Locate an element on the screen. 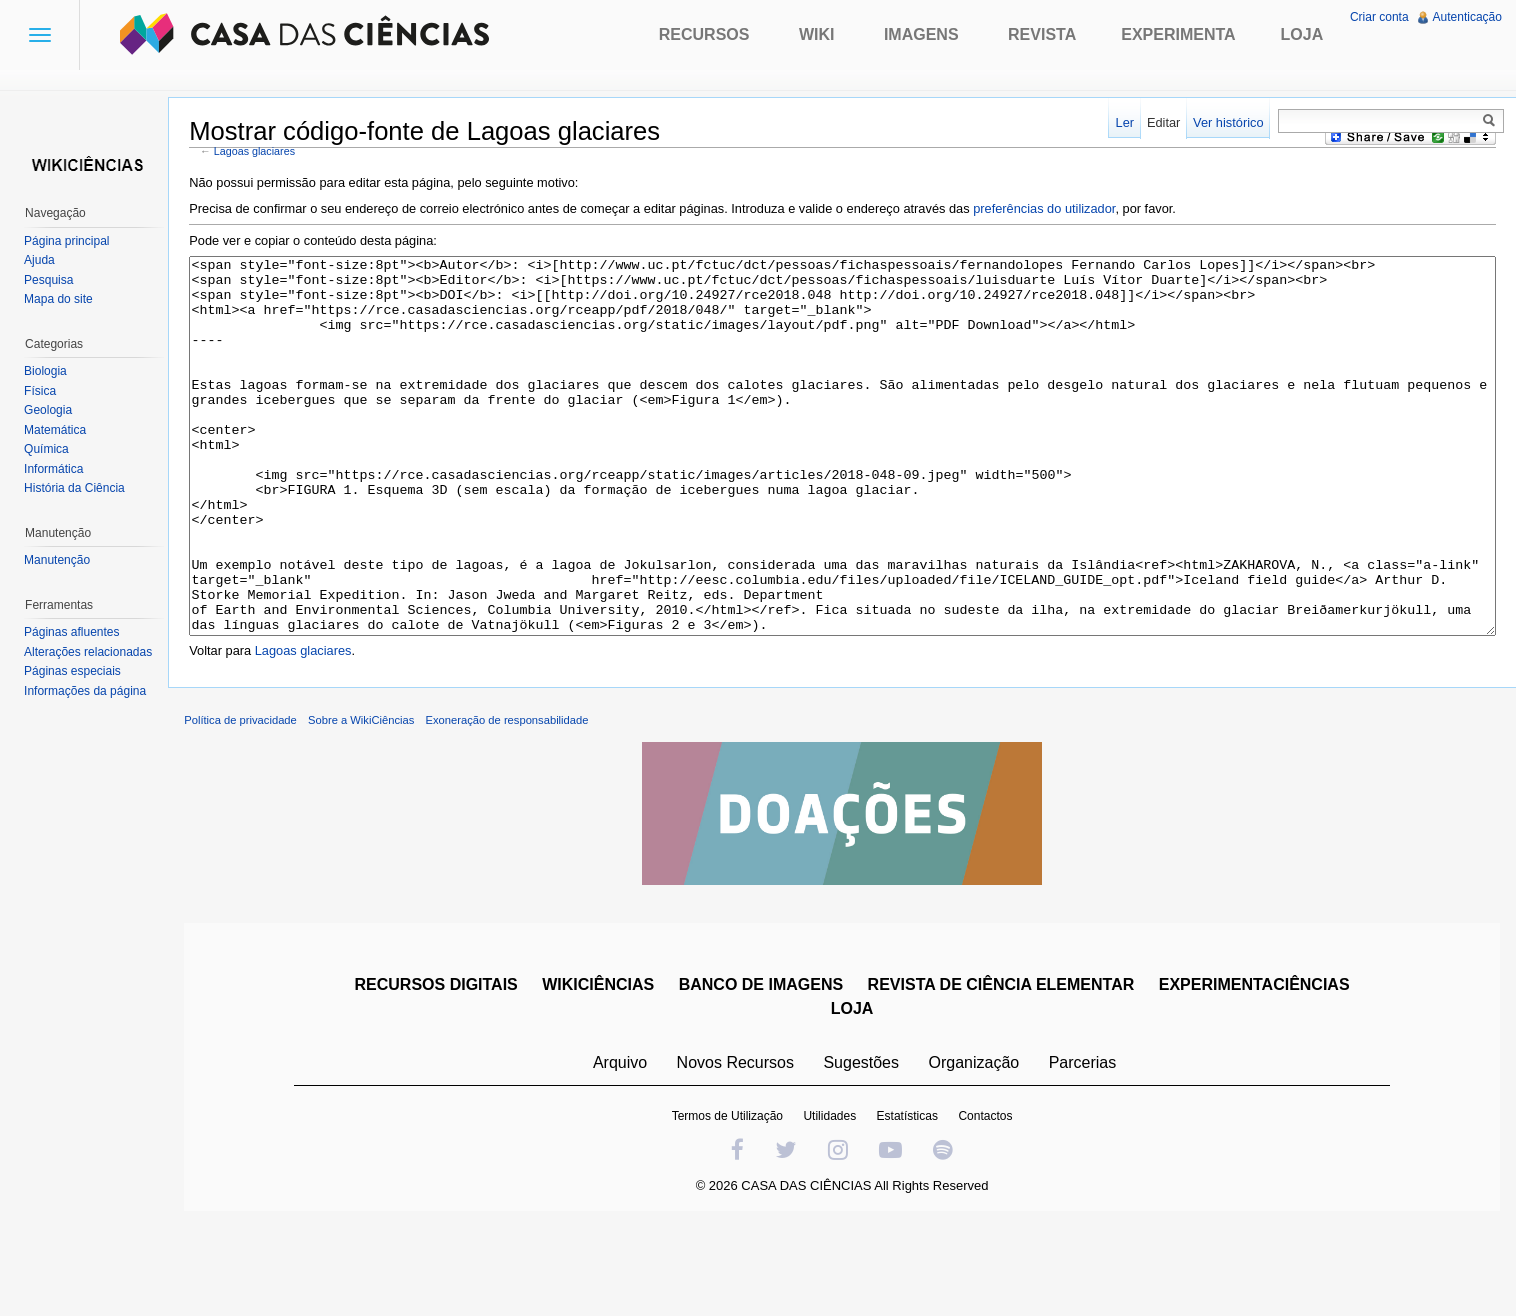  REVISTA DE CIÊNCIA ELEMENTAR is located at coordinates (1005, 1069).